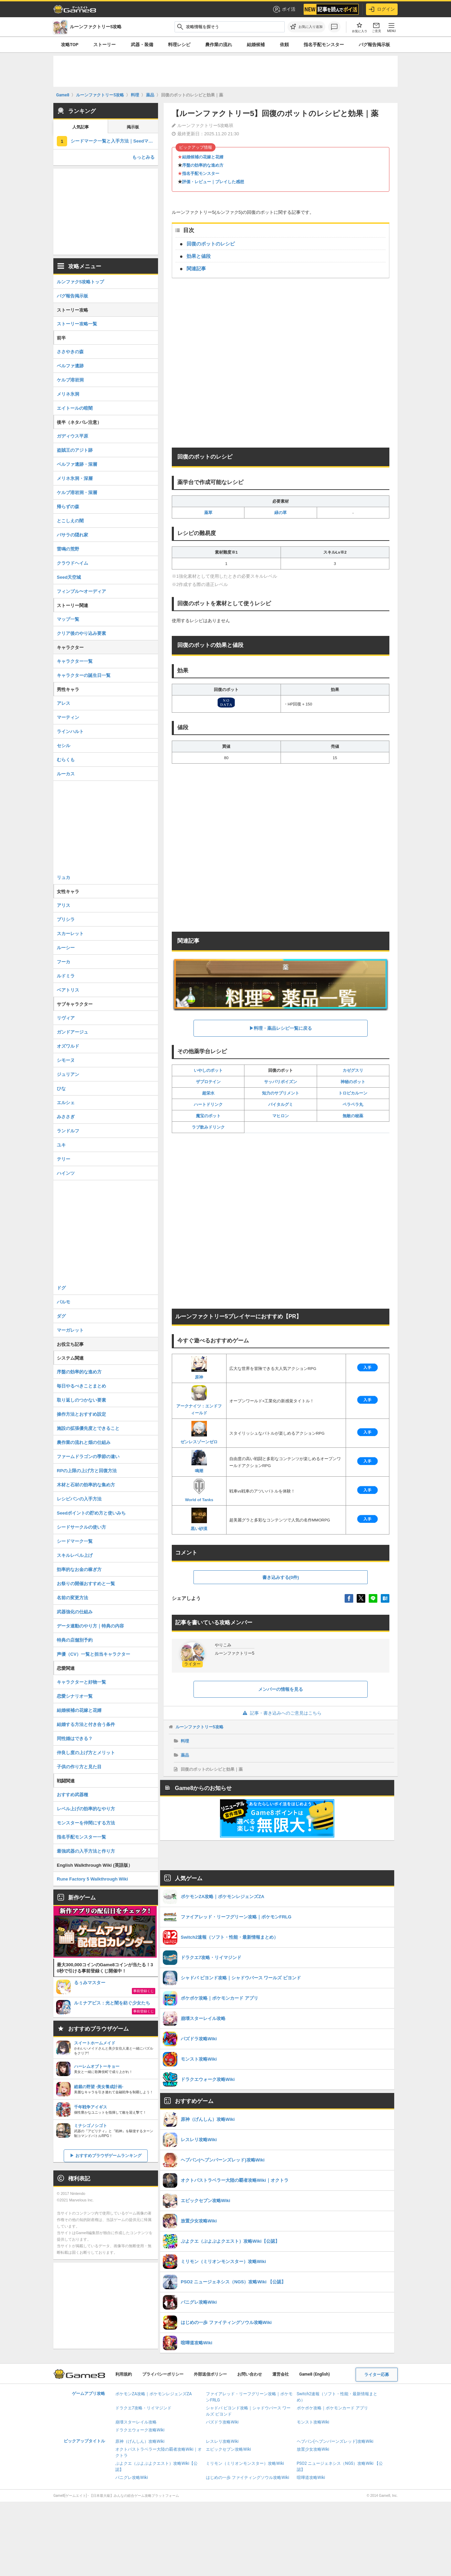  Describe the element at coordinates (63, 877) in the screenshot. I see `リュカ` at that location.